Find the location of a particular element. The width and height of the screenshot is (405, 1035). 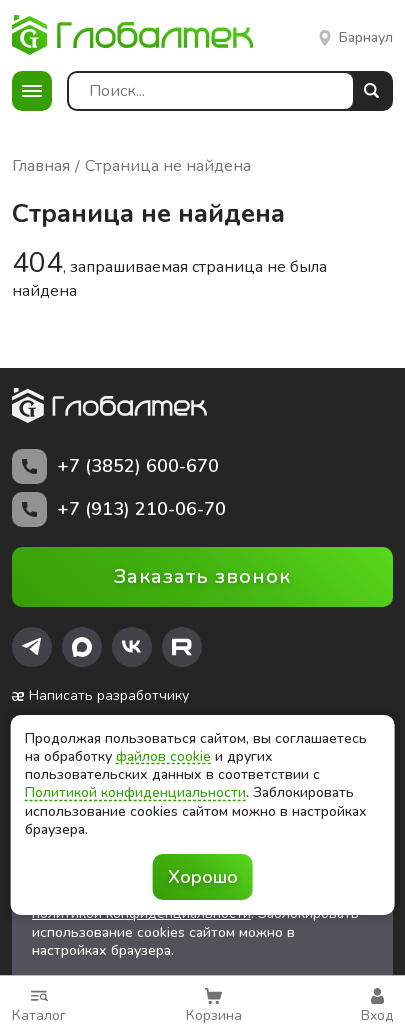

файлов cookie is located at coordinates (163, 756).